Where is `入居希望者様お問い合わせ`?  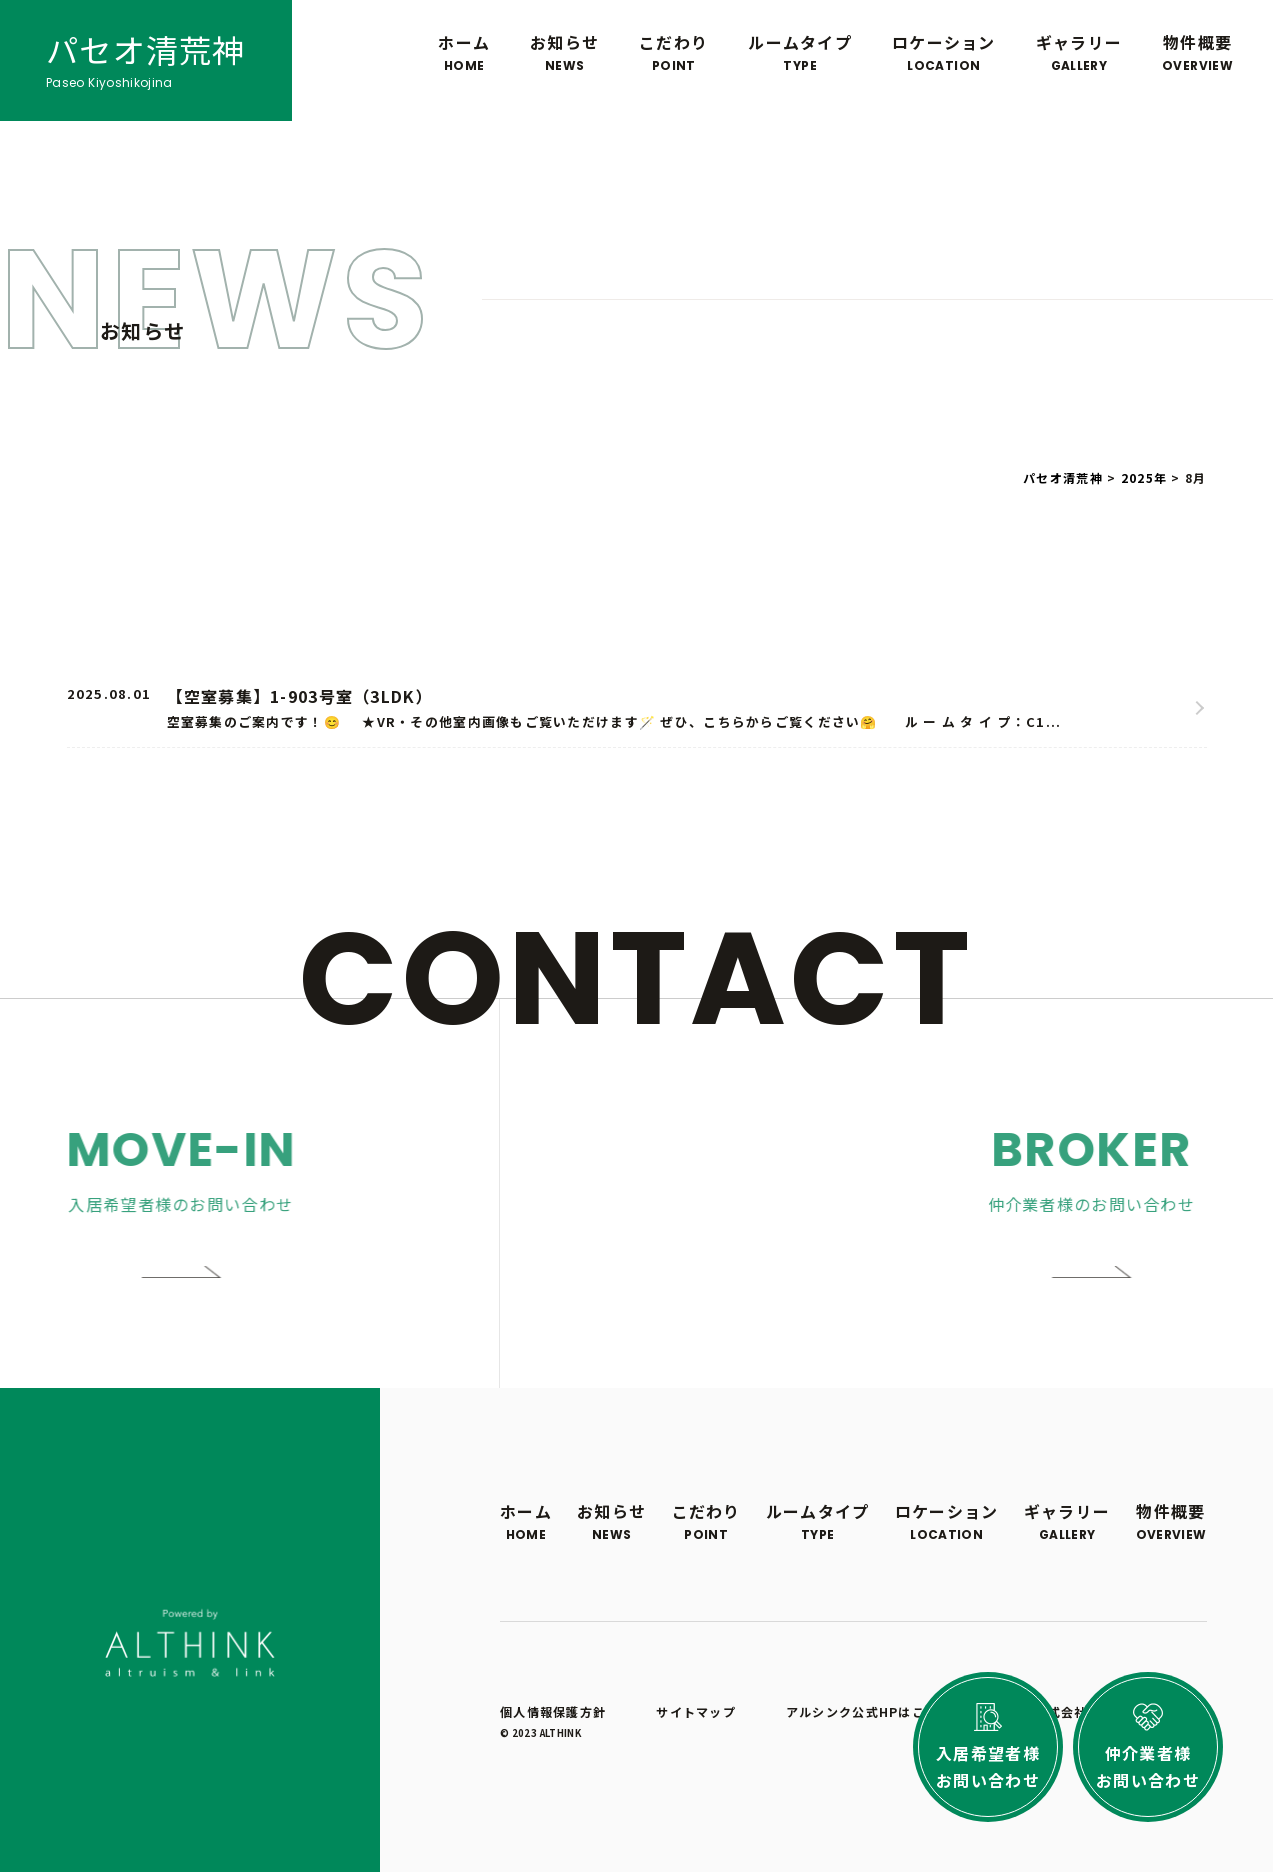
入居希望者様お問い合わせ is located at coordinates (988, 1766).